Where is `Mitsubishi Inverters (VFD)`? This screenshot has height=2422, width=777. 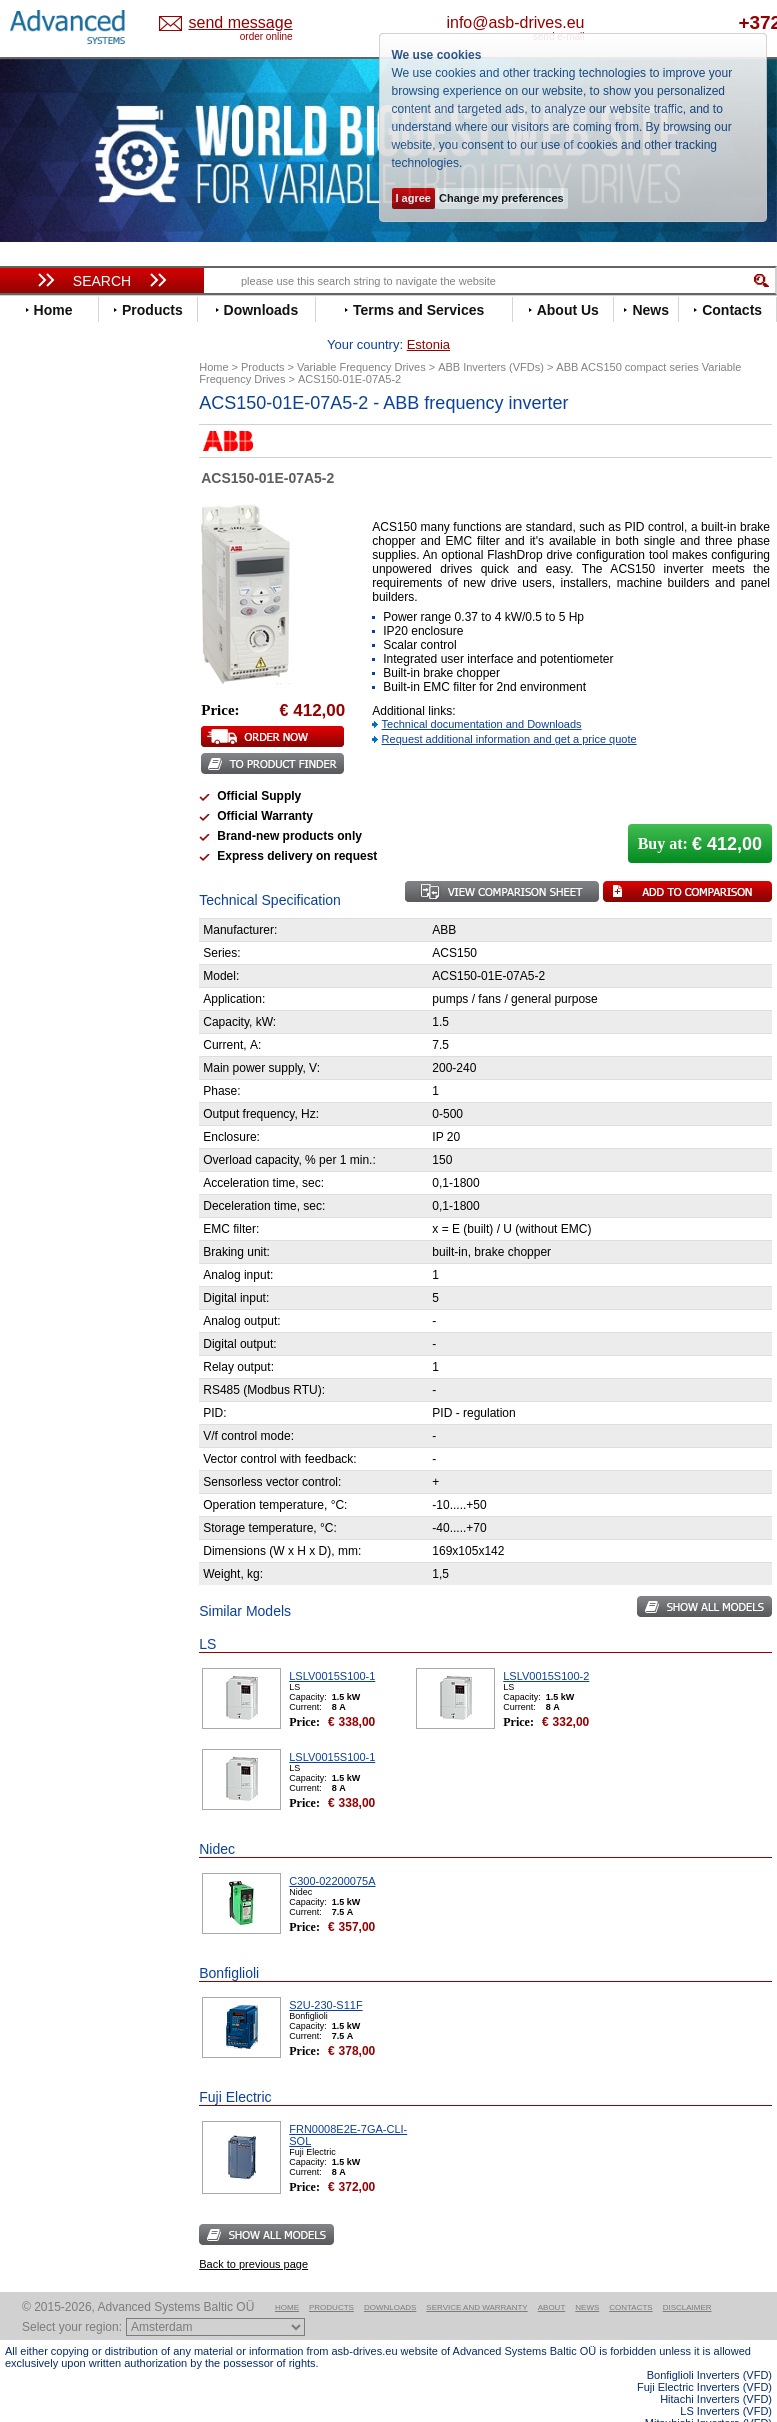
Mitsubishi Inverters (VFD) is located at coordinates (708, 2392).